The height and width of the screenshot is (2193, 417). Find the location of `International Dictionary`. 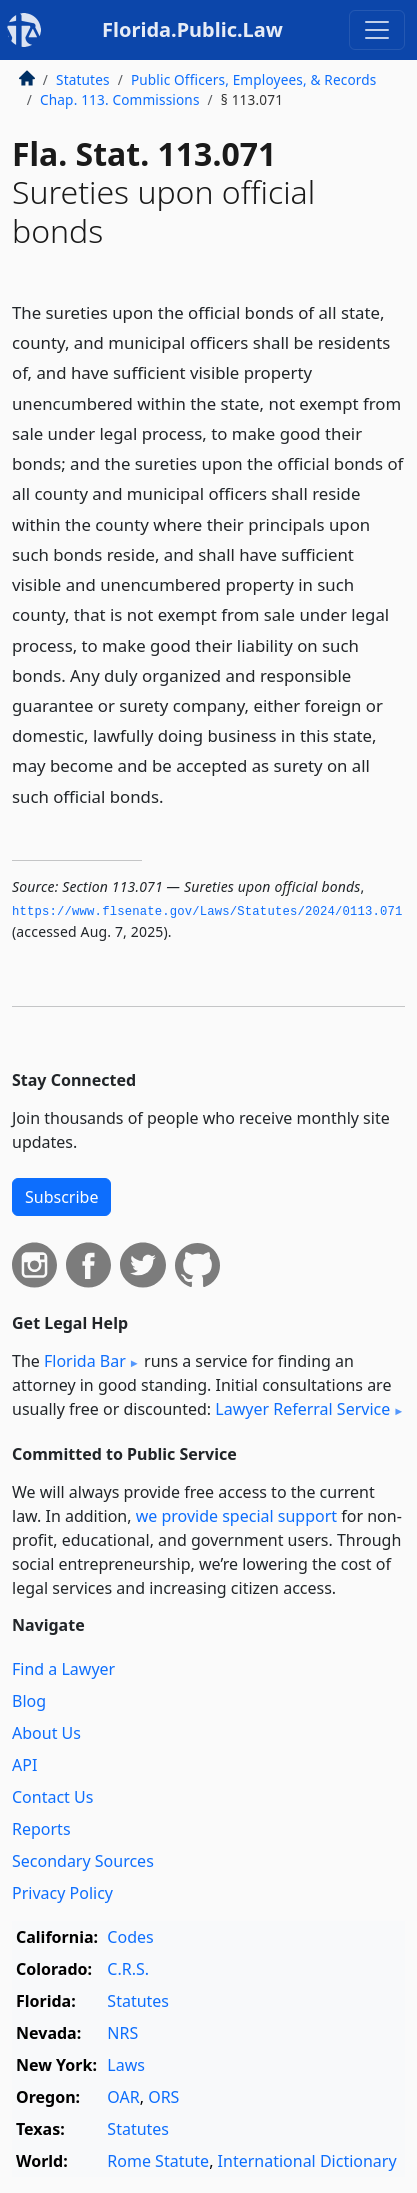

International Dictionary is located at coordinates (307, 2161).